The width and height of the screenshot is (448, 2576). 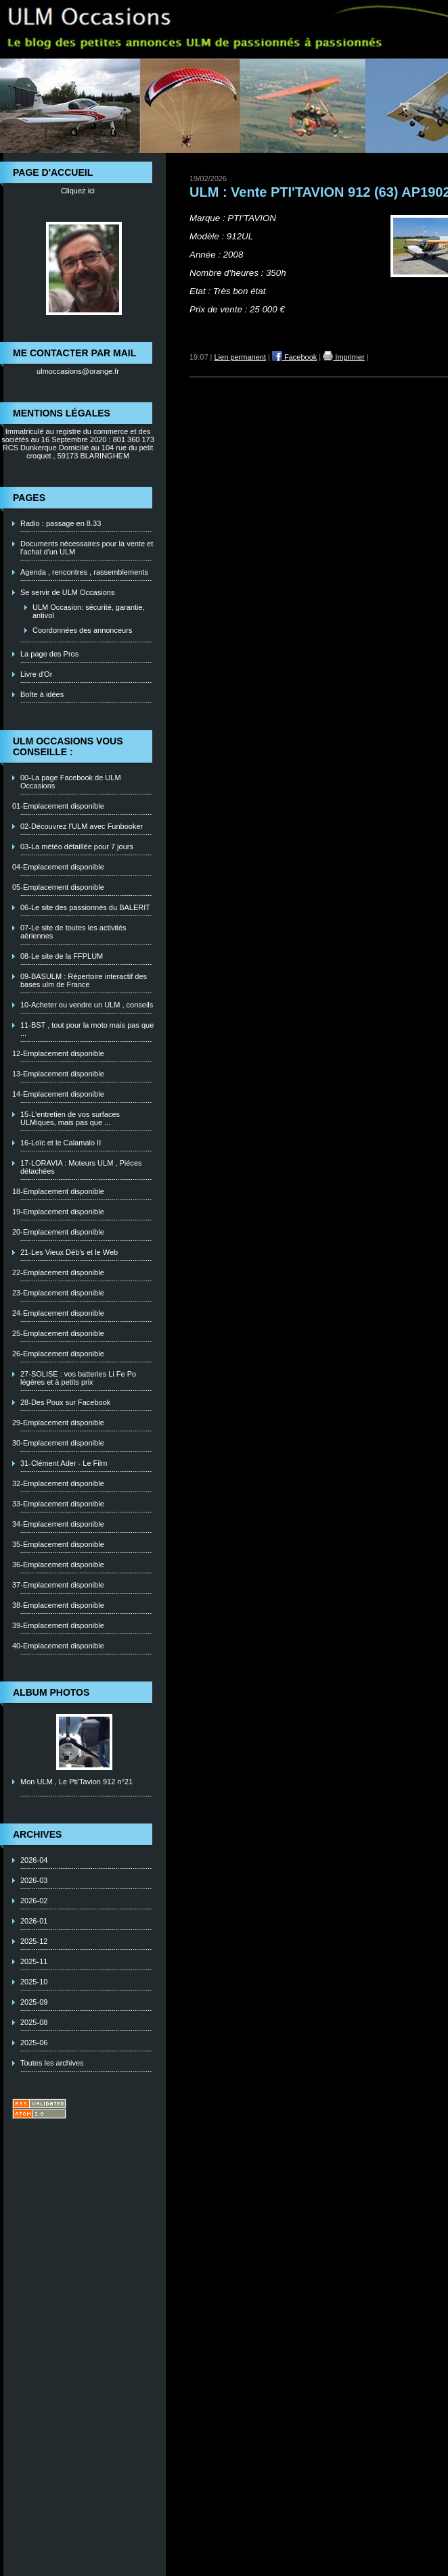 I want to click on Lien permanent, so click(x=240, y=357).